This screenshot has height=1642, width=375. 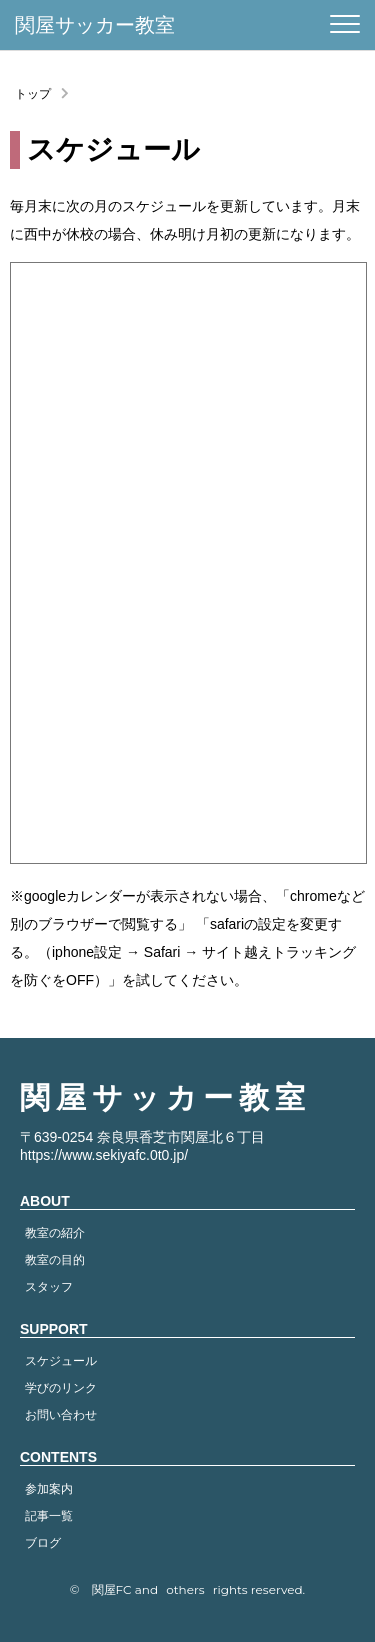 What do you see at coordinates (55, 1260) in the screenshot?
I see `教室の目的` at bounding box center [55, 1260].